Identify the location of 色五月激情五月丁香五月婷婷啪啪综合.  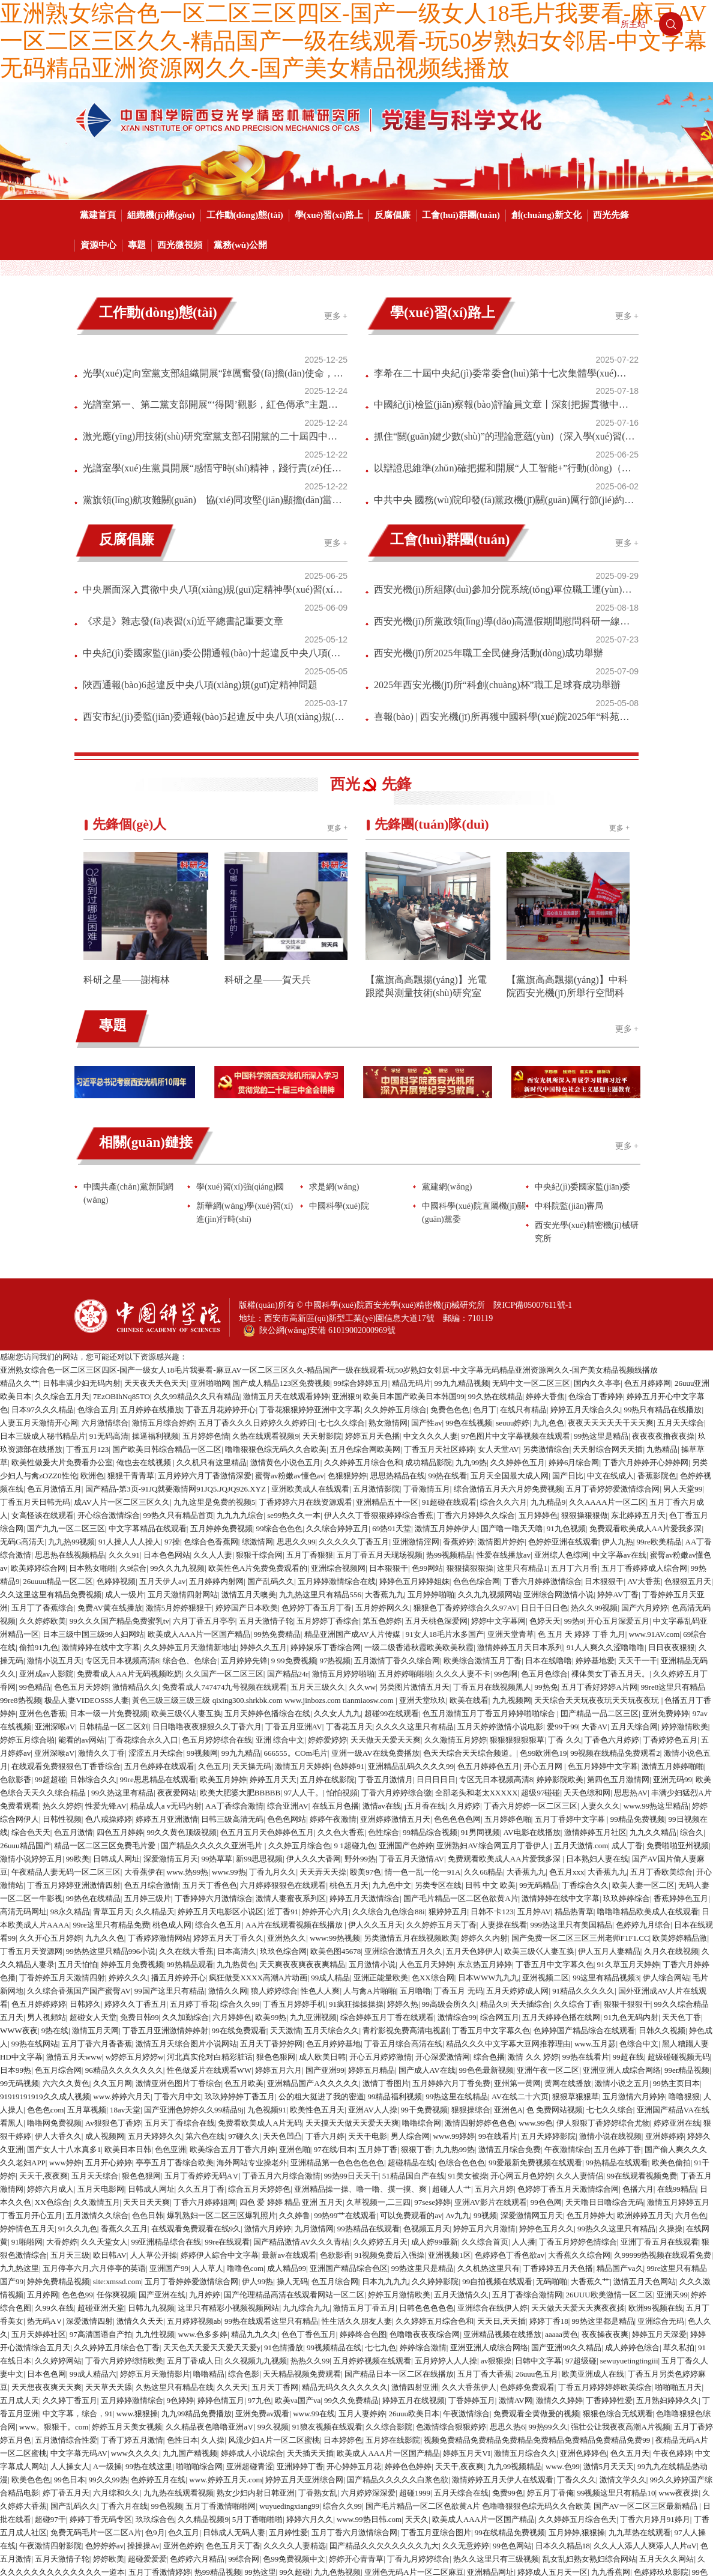
(490, 1591).